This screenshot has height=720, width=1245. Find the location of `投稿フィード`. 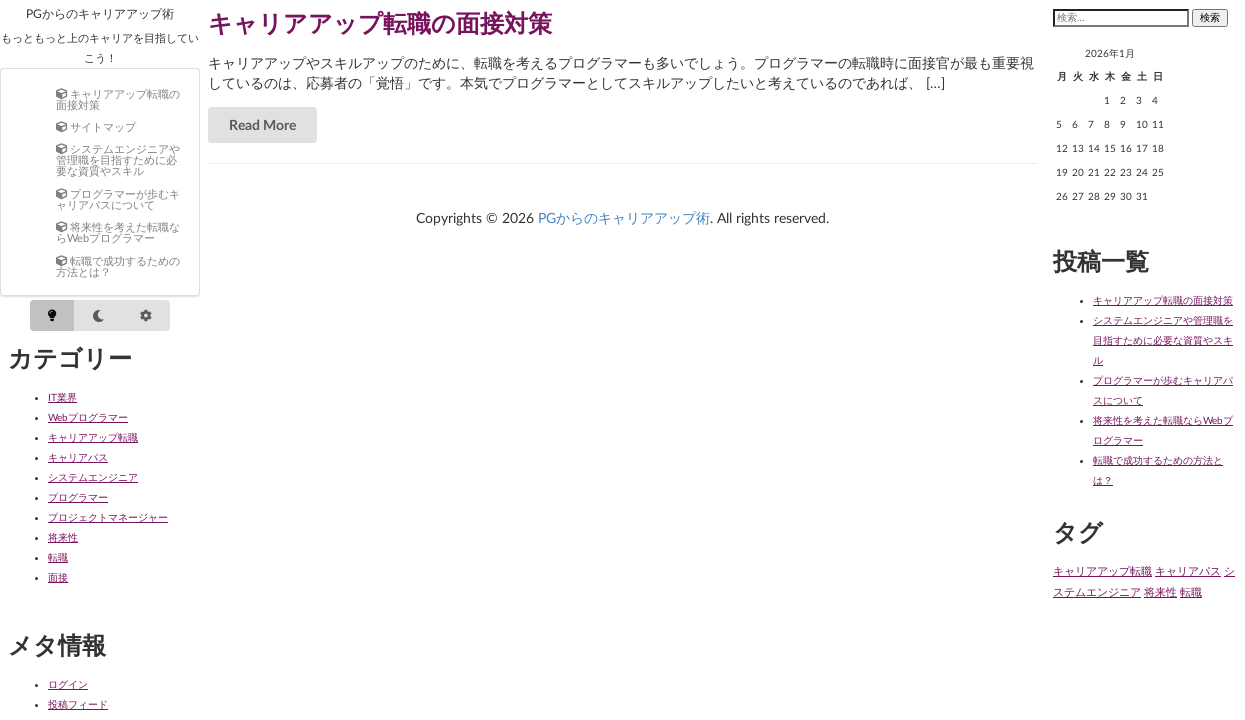

投稿フィード is located at coordinates (78, 704).